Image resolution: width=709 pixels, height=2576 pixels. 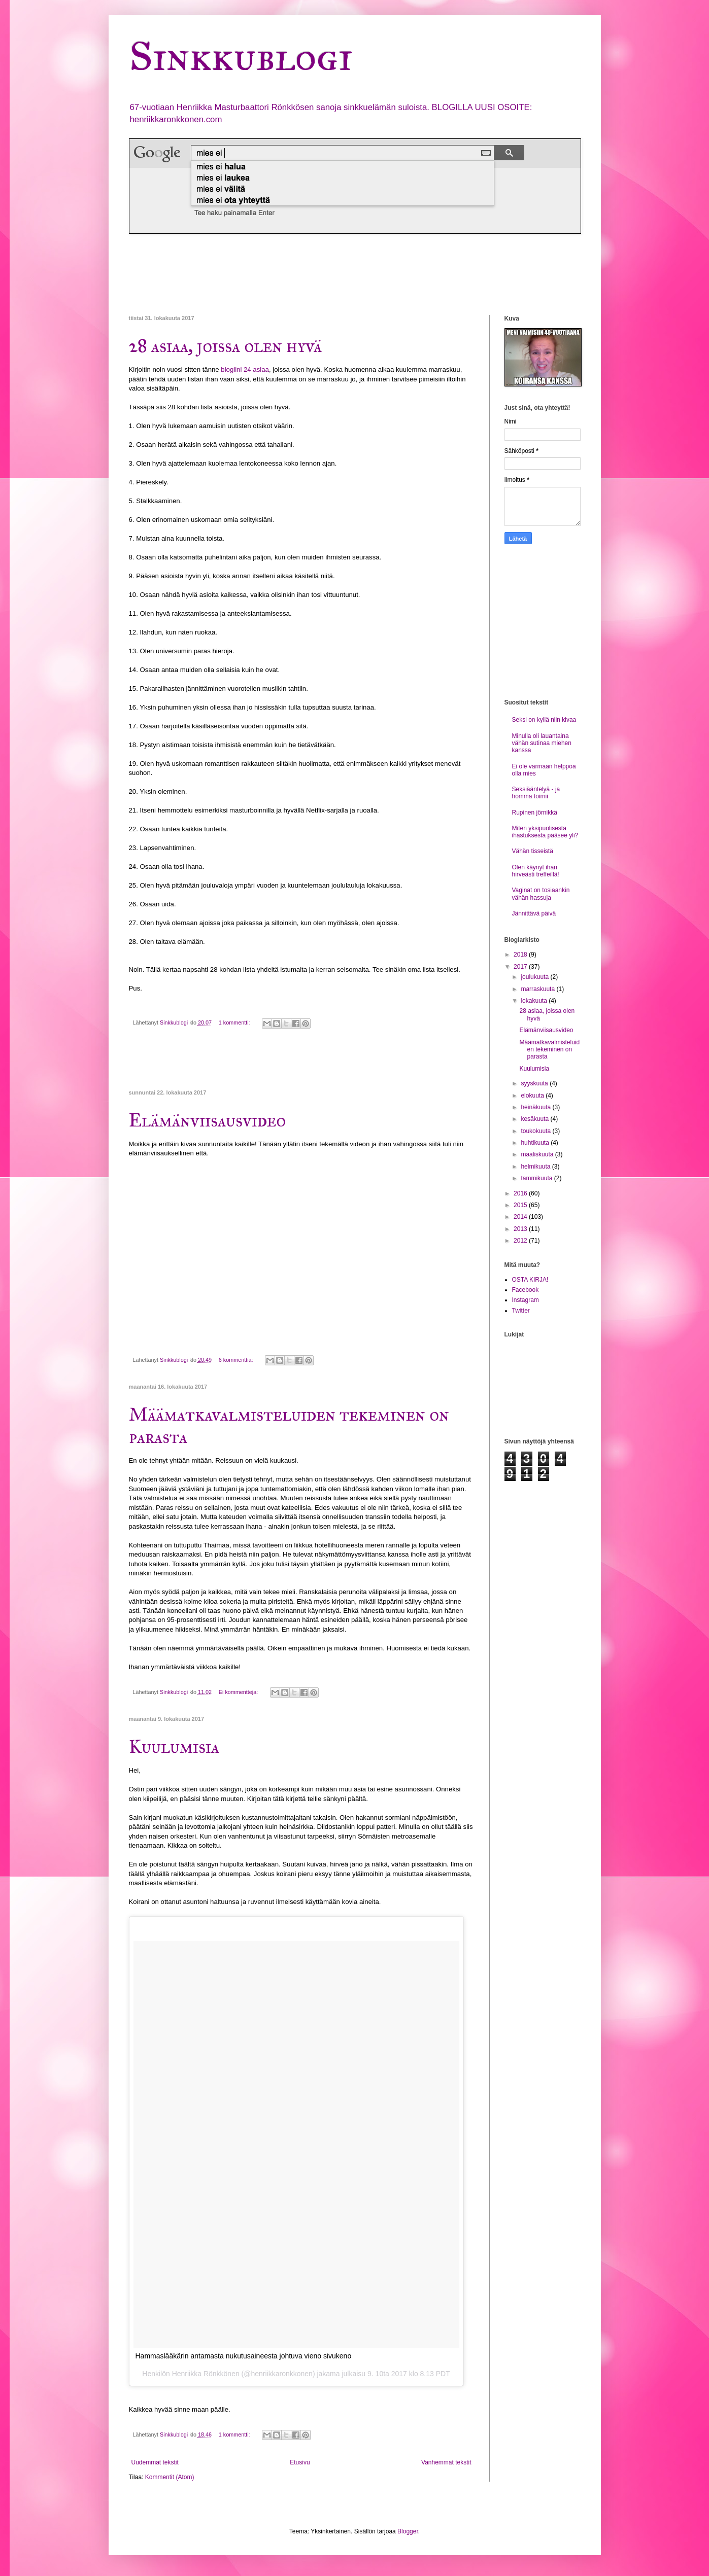 I want to click on toukokuuta, so click(x=536, y=1131).